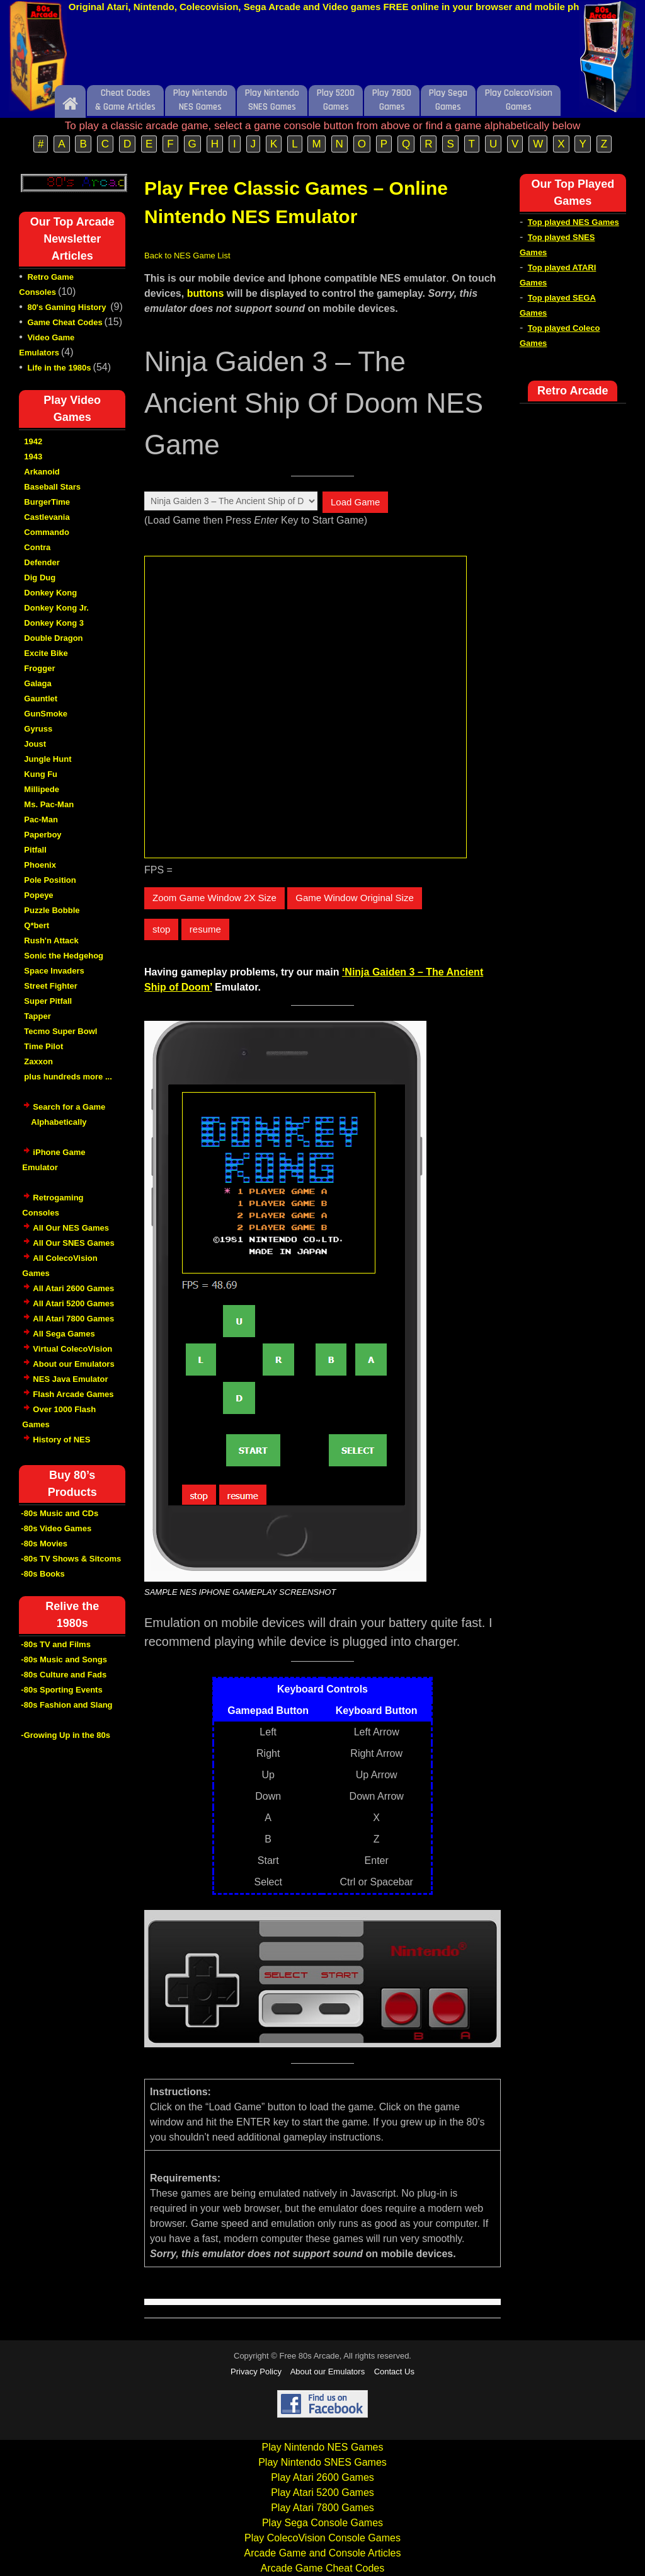 The height and width of the screenshot is (2576, 645). I want to click on Game Cheat Codes, so click(64, 322).